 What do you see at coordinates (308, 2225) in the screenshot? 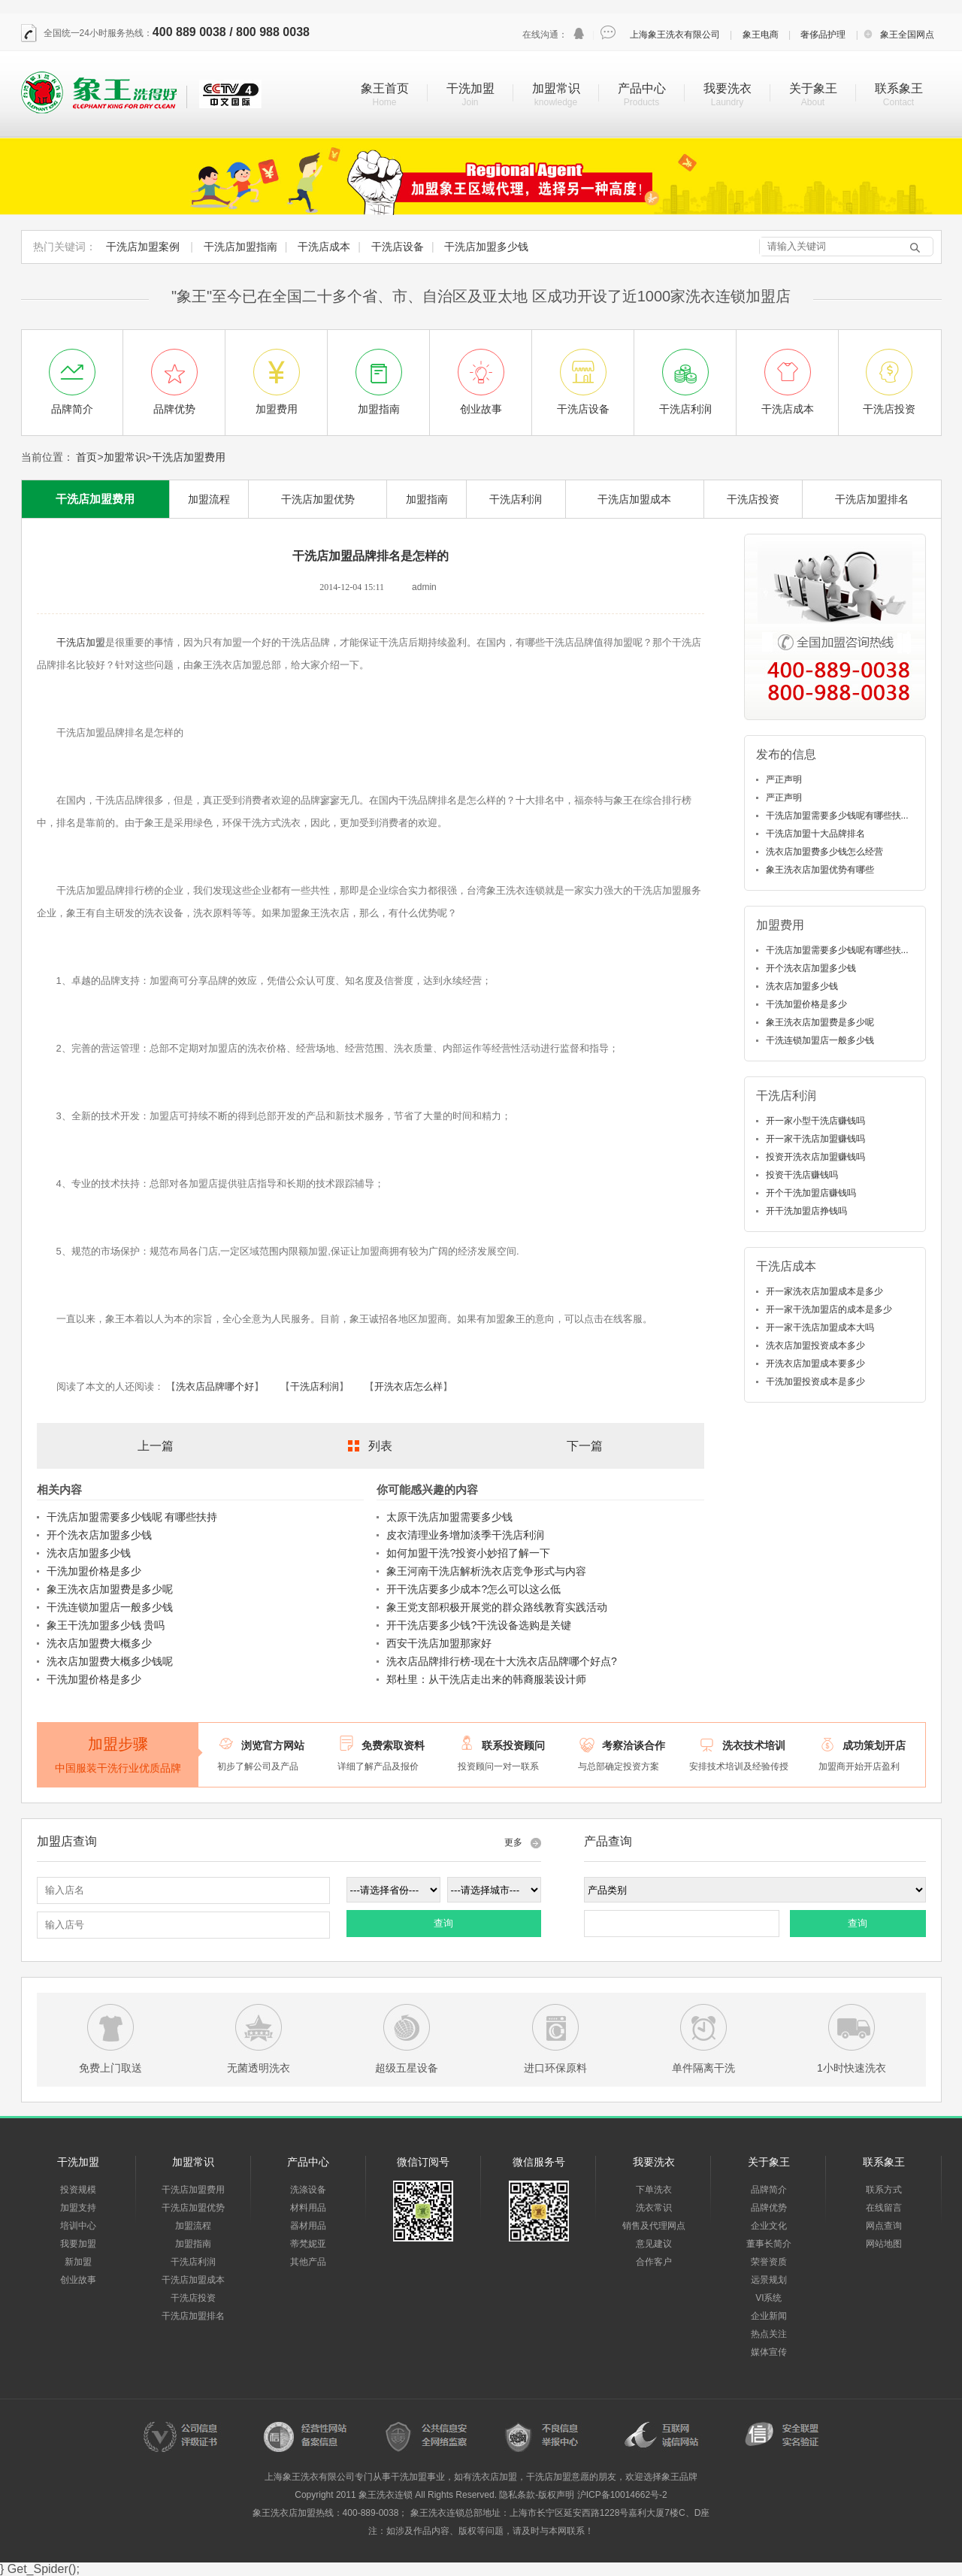
I see `器材用品` at bounding box center [308, 2225].